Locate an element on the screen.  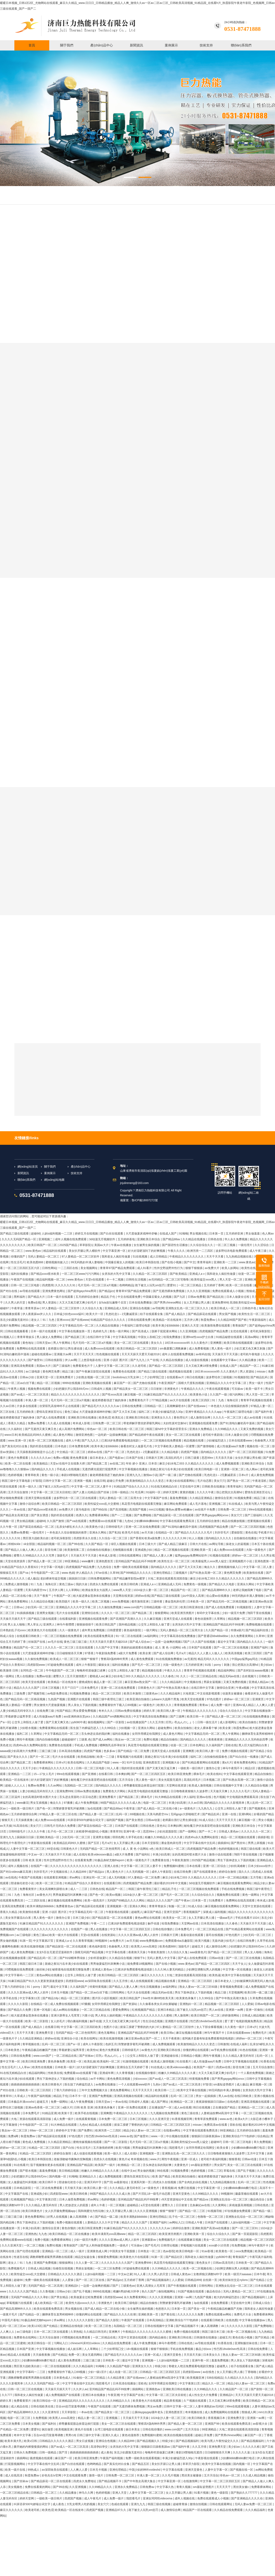
偷看农村女人做爰毛片色 is located at coordinates (136, 1446).